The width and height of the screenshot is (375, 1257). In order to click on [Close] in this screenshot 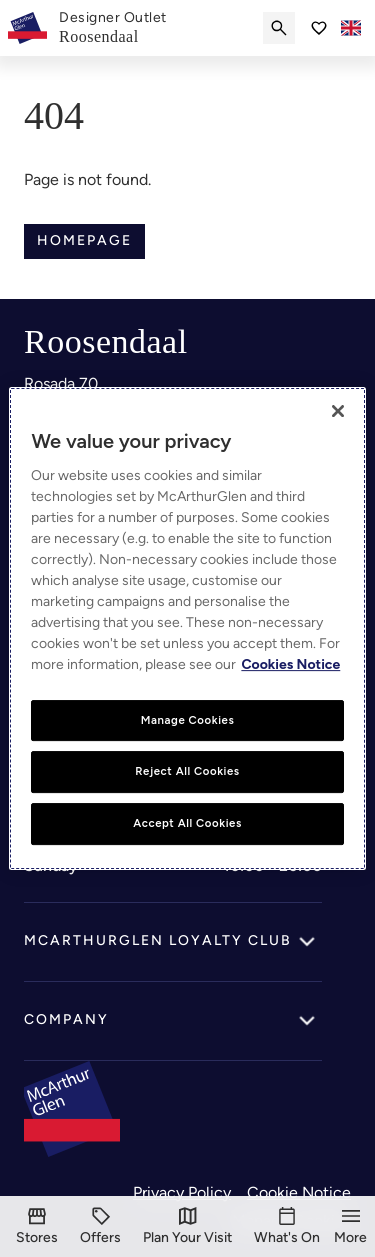, I will do `click(338, 411)`.